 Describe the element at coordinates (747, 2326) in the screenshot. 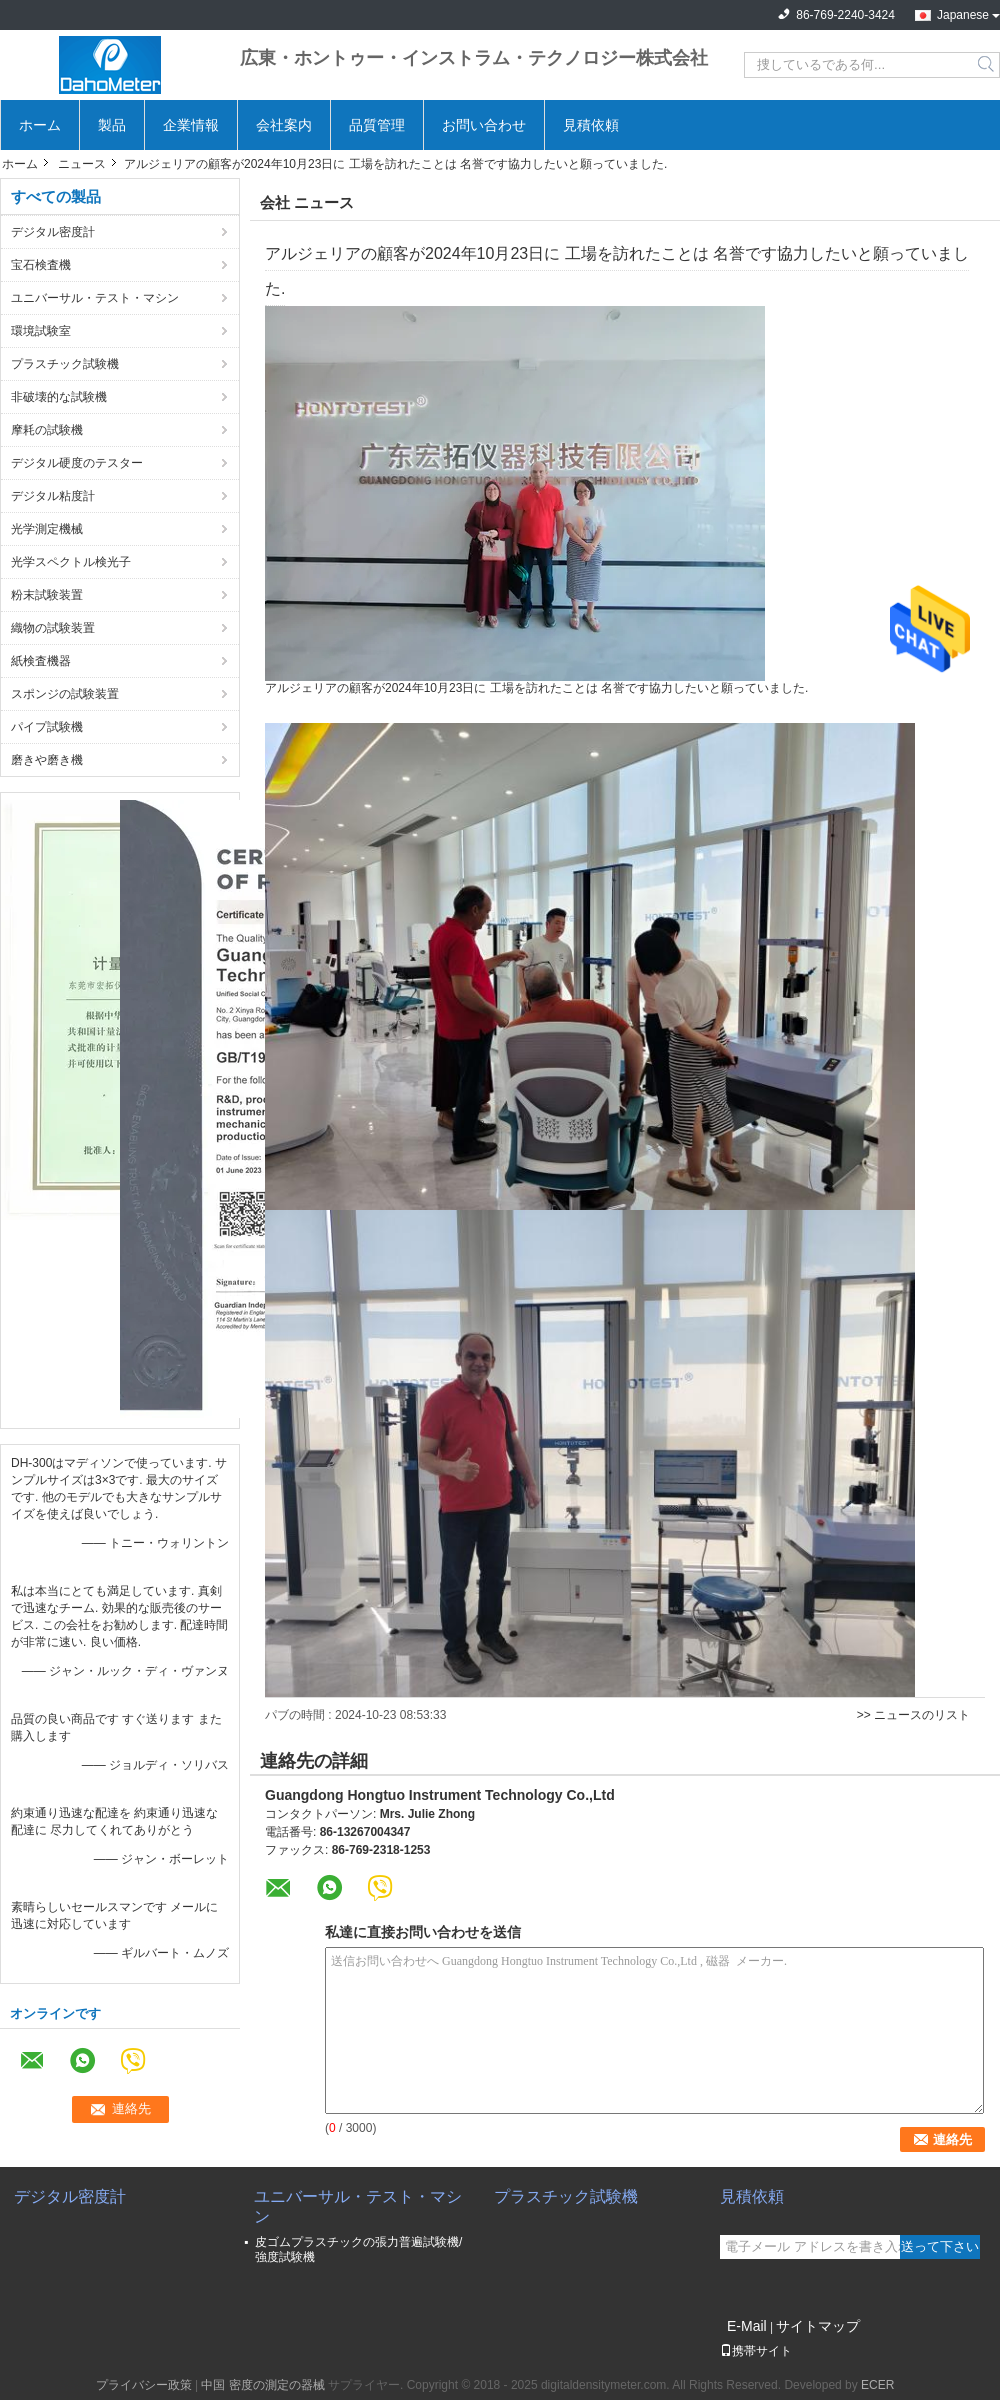

I see `E-Mail` at that location.